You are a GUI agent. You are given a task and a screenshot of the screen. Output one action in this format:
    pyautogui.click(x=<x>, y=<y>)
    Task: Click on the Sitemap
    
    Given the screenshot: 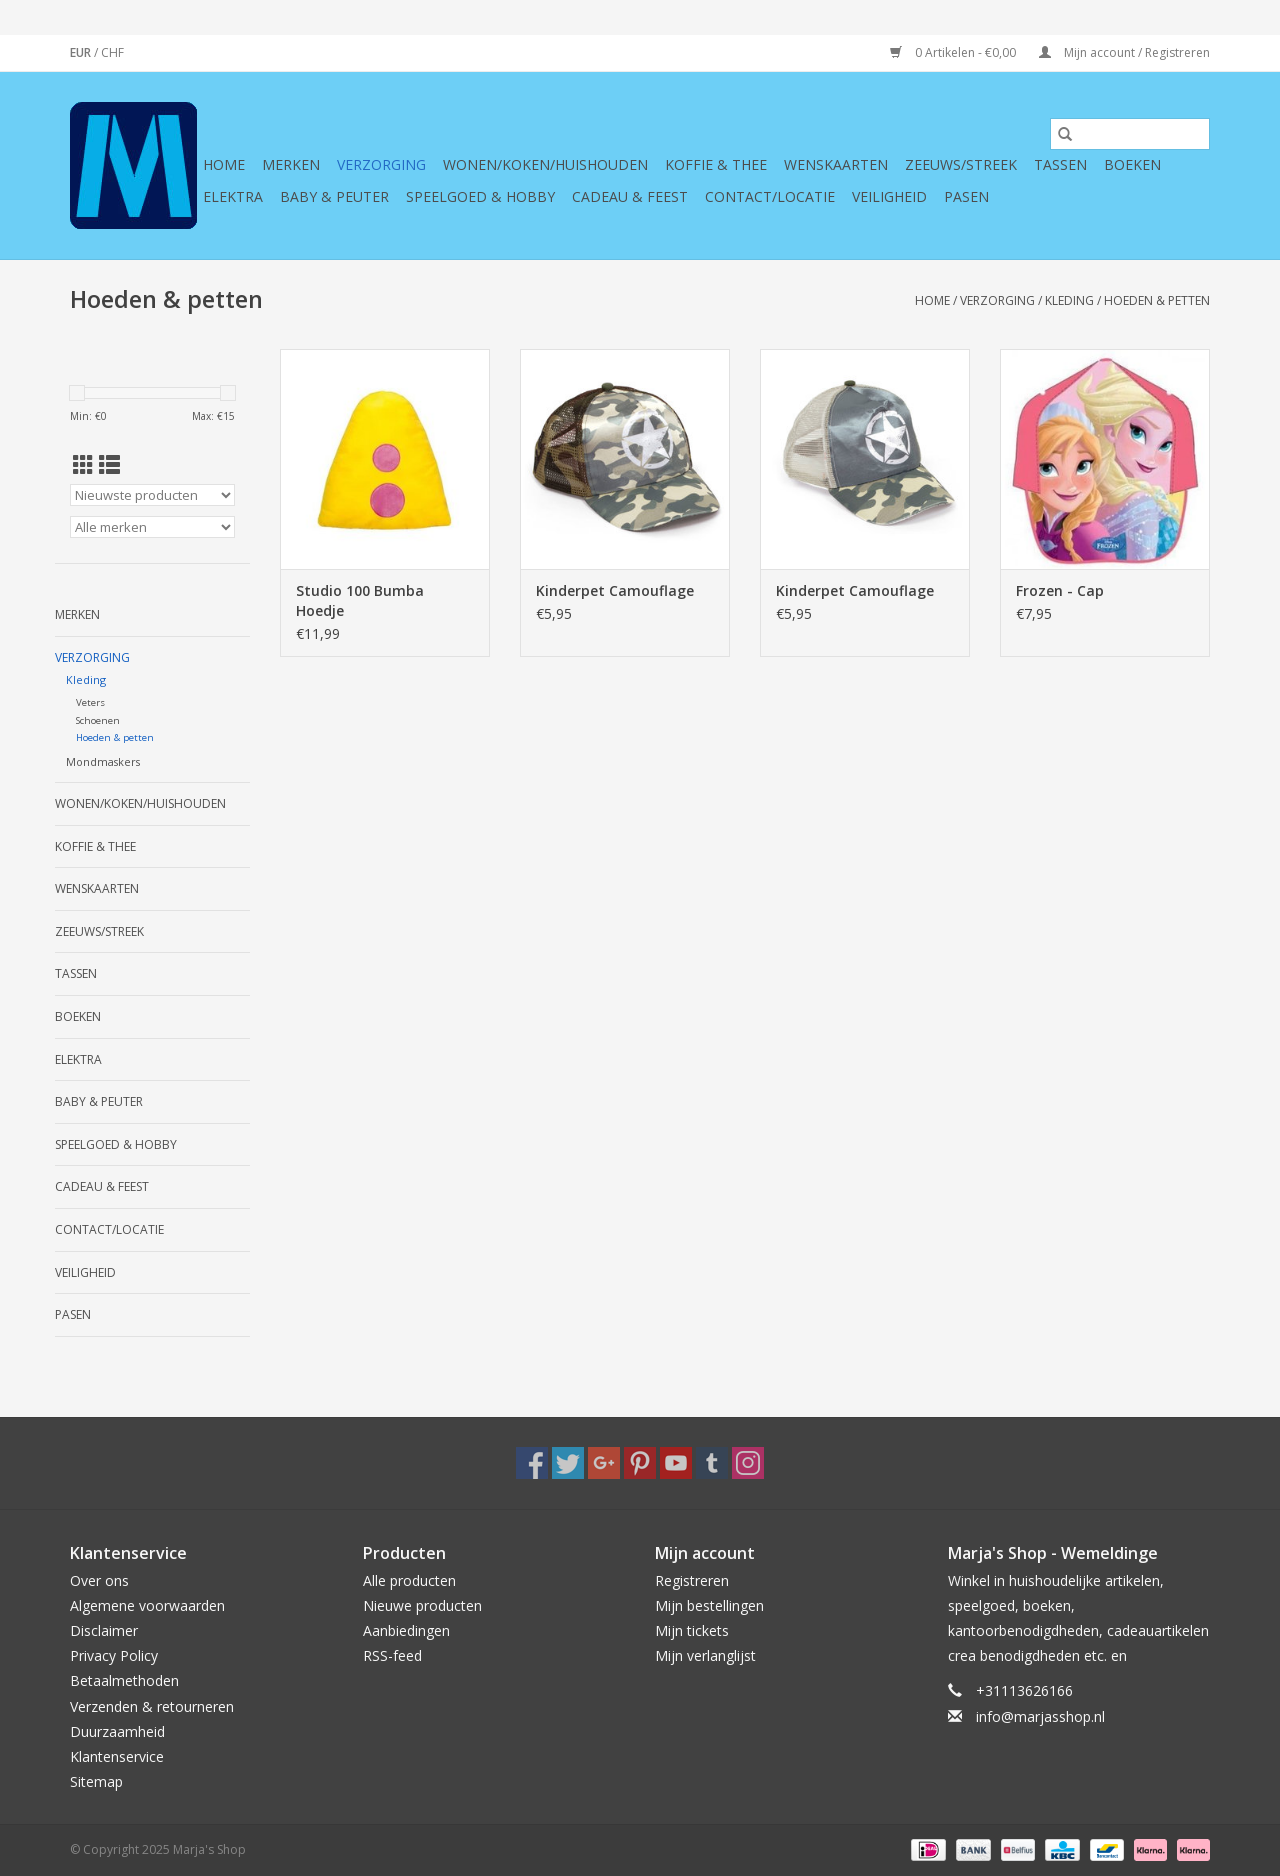 What is the action you would take?
    pyautogui.click(x=96, y=1781)
    